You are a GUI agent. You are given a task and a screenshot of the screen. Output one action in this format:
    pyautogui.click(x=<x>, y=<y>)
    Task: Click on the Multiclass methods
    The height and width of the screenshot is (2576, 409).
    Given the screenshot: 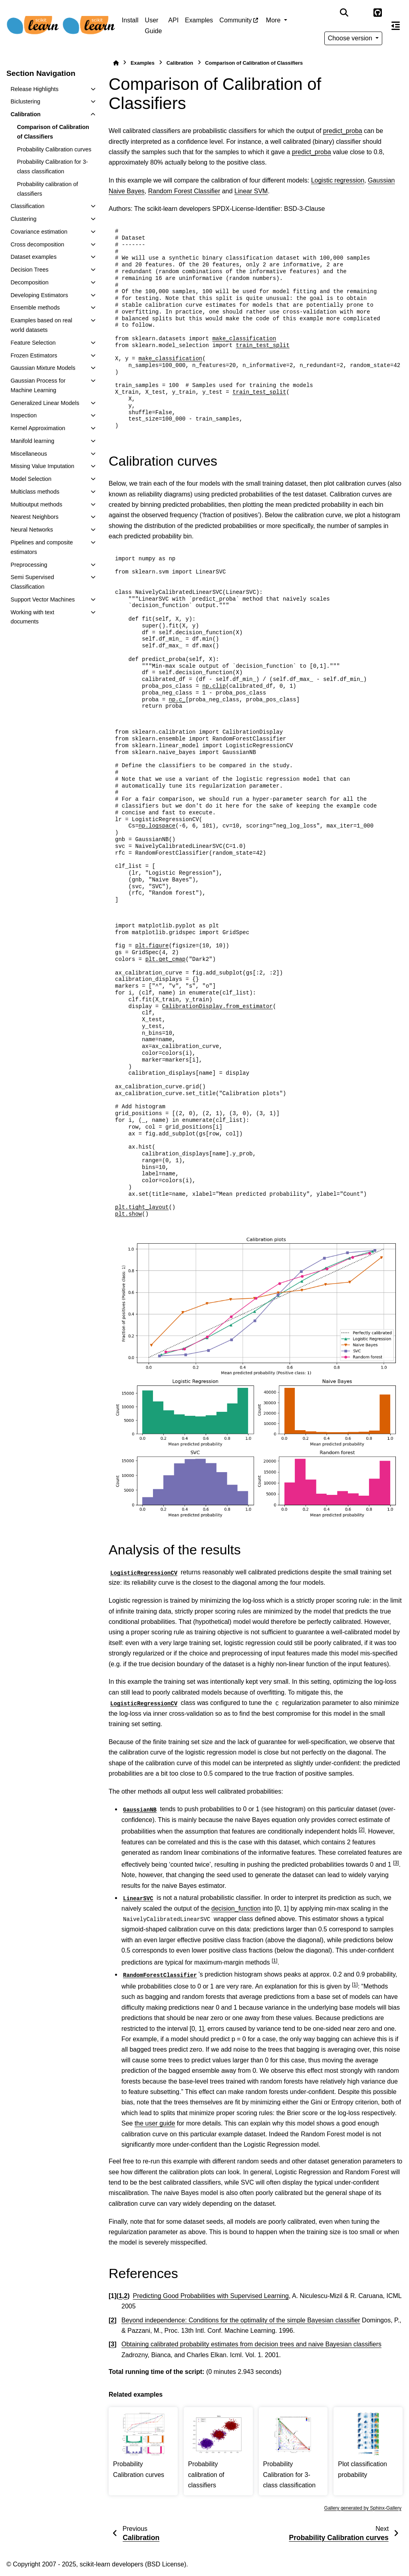 What is the action you would take?
    pyautogui.click(x=34, y=491)
    